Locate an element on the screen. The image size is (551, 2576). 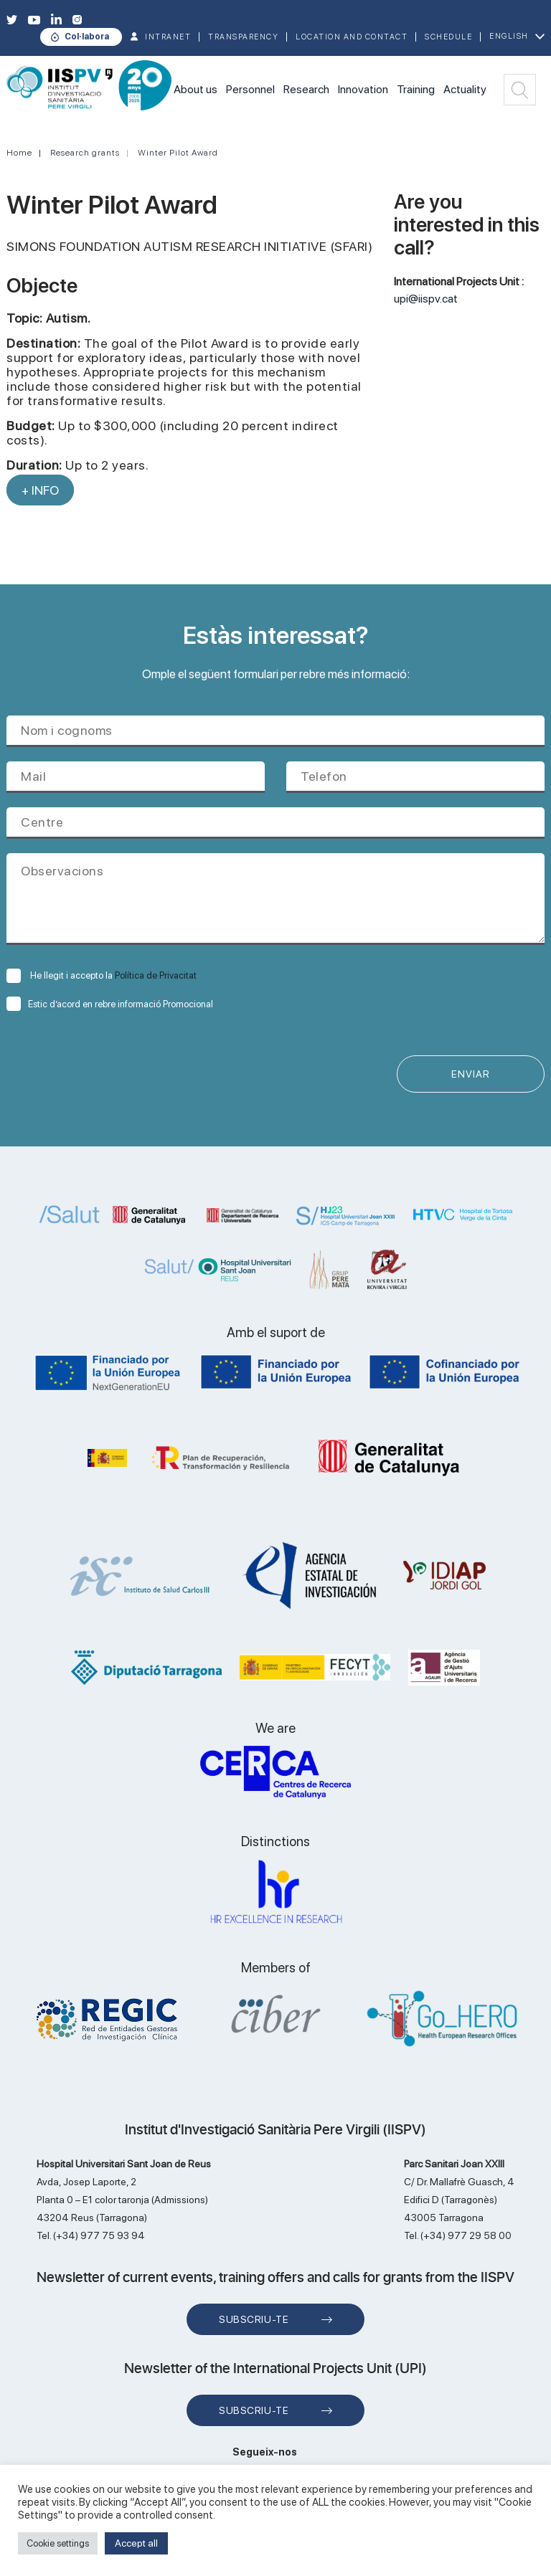
Accept all [button] is located at coordinates (136, 2543).